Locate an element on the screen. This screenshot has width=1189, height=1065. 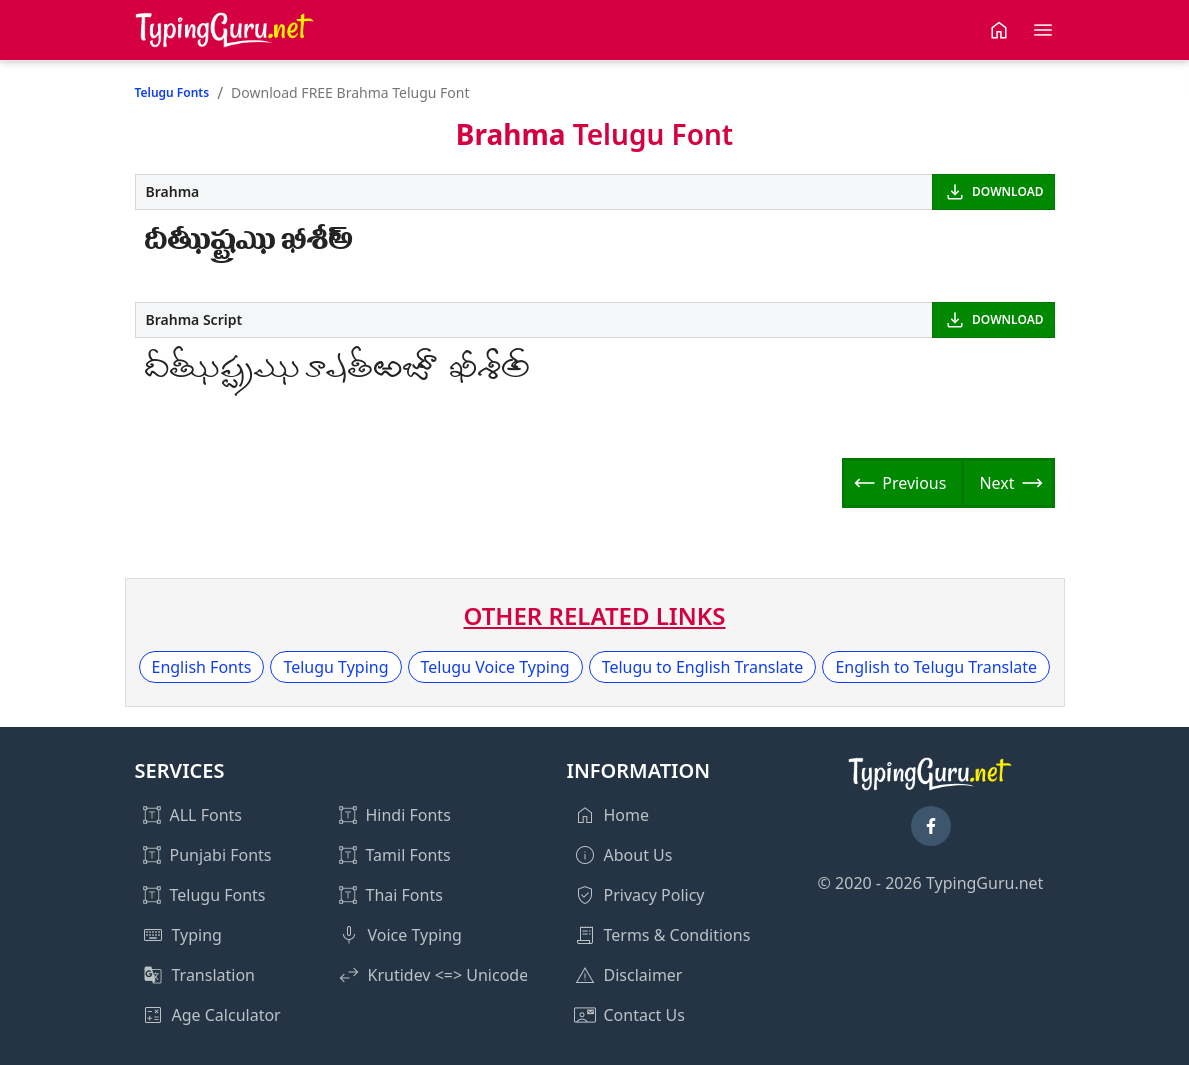
Voice Typing is located at coordinates (415, 935).